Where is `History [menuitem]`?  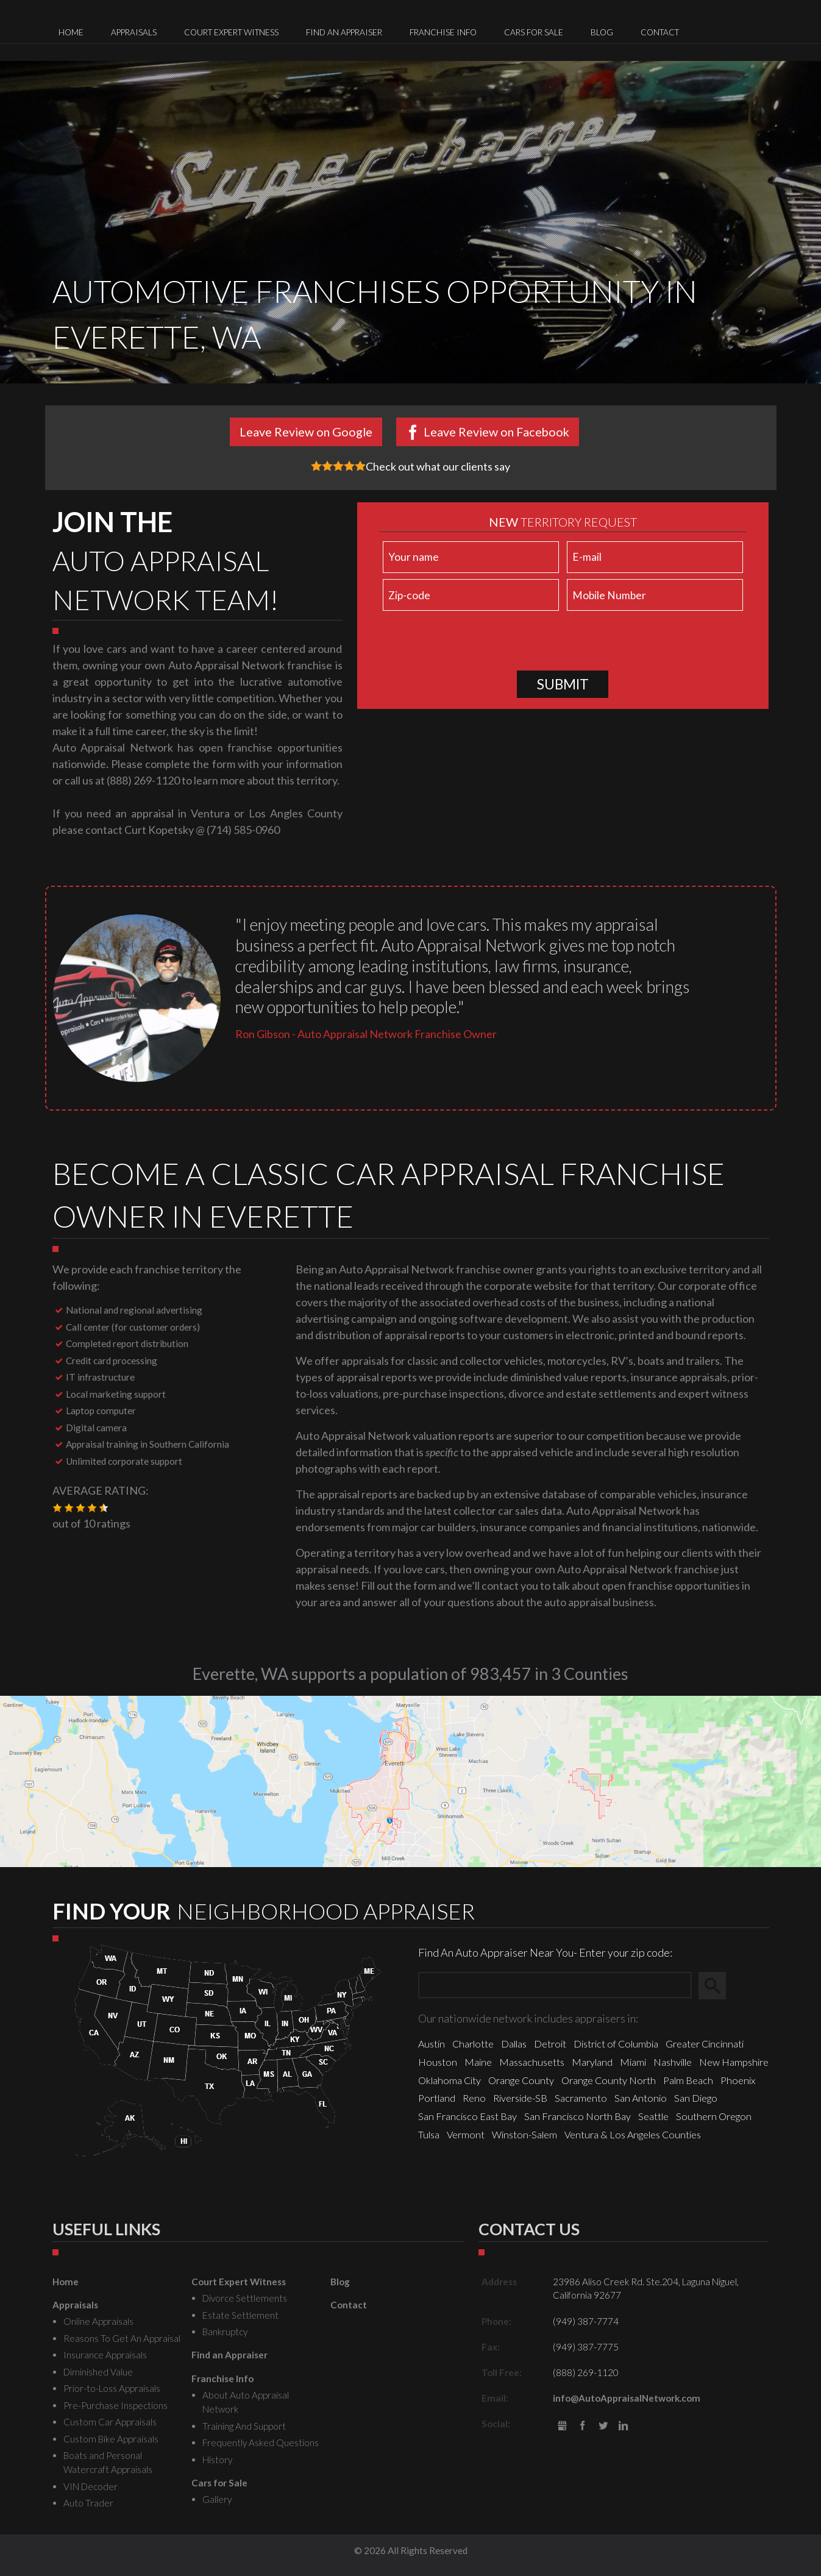
History [menuitem] is located at coordinates (217, 2459).